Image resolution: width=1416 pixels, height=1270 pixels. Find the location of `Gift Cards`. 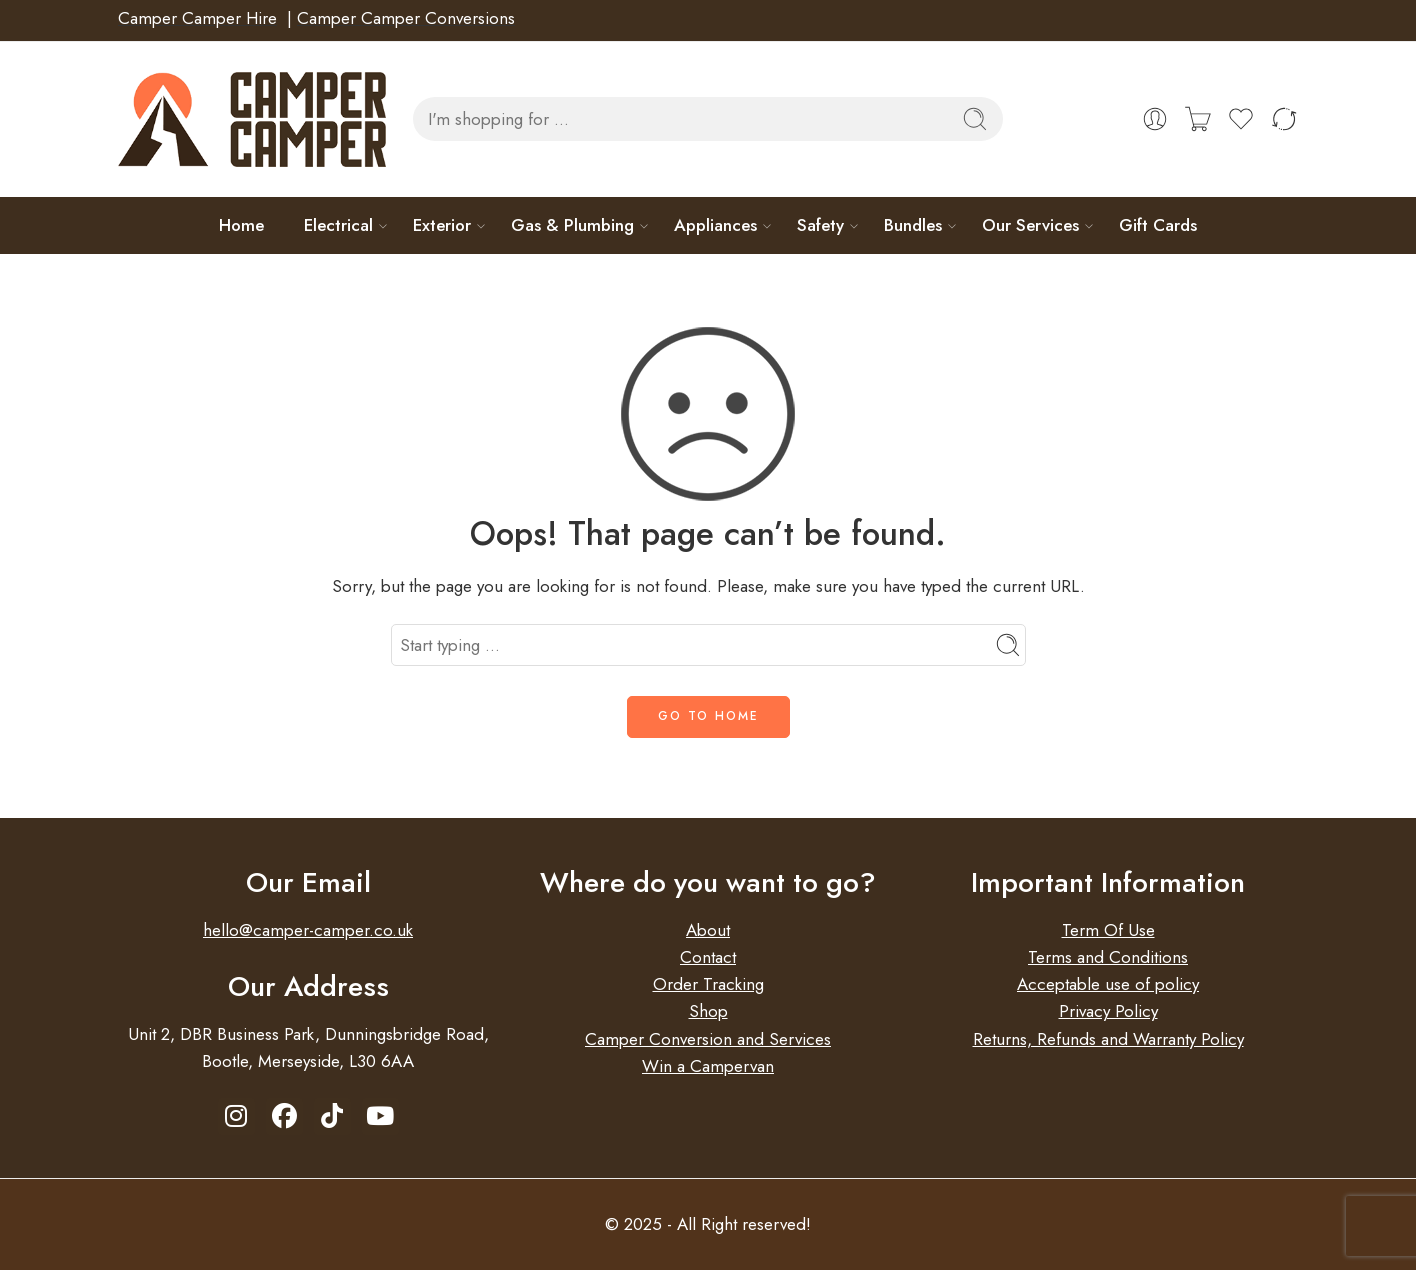

Gift Cards is located at coordinates (1158, 225).